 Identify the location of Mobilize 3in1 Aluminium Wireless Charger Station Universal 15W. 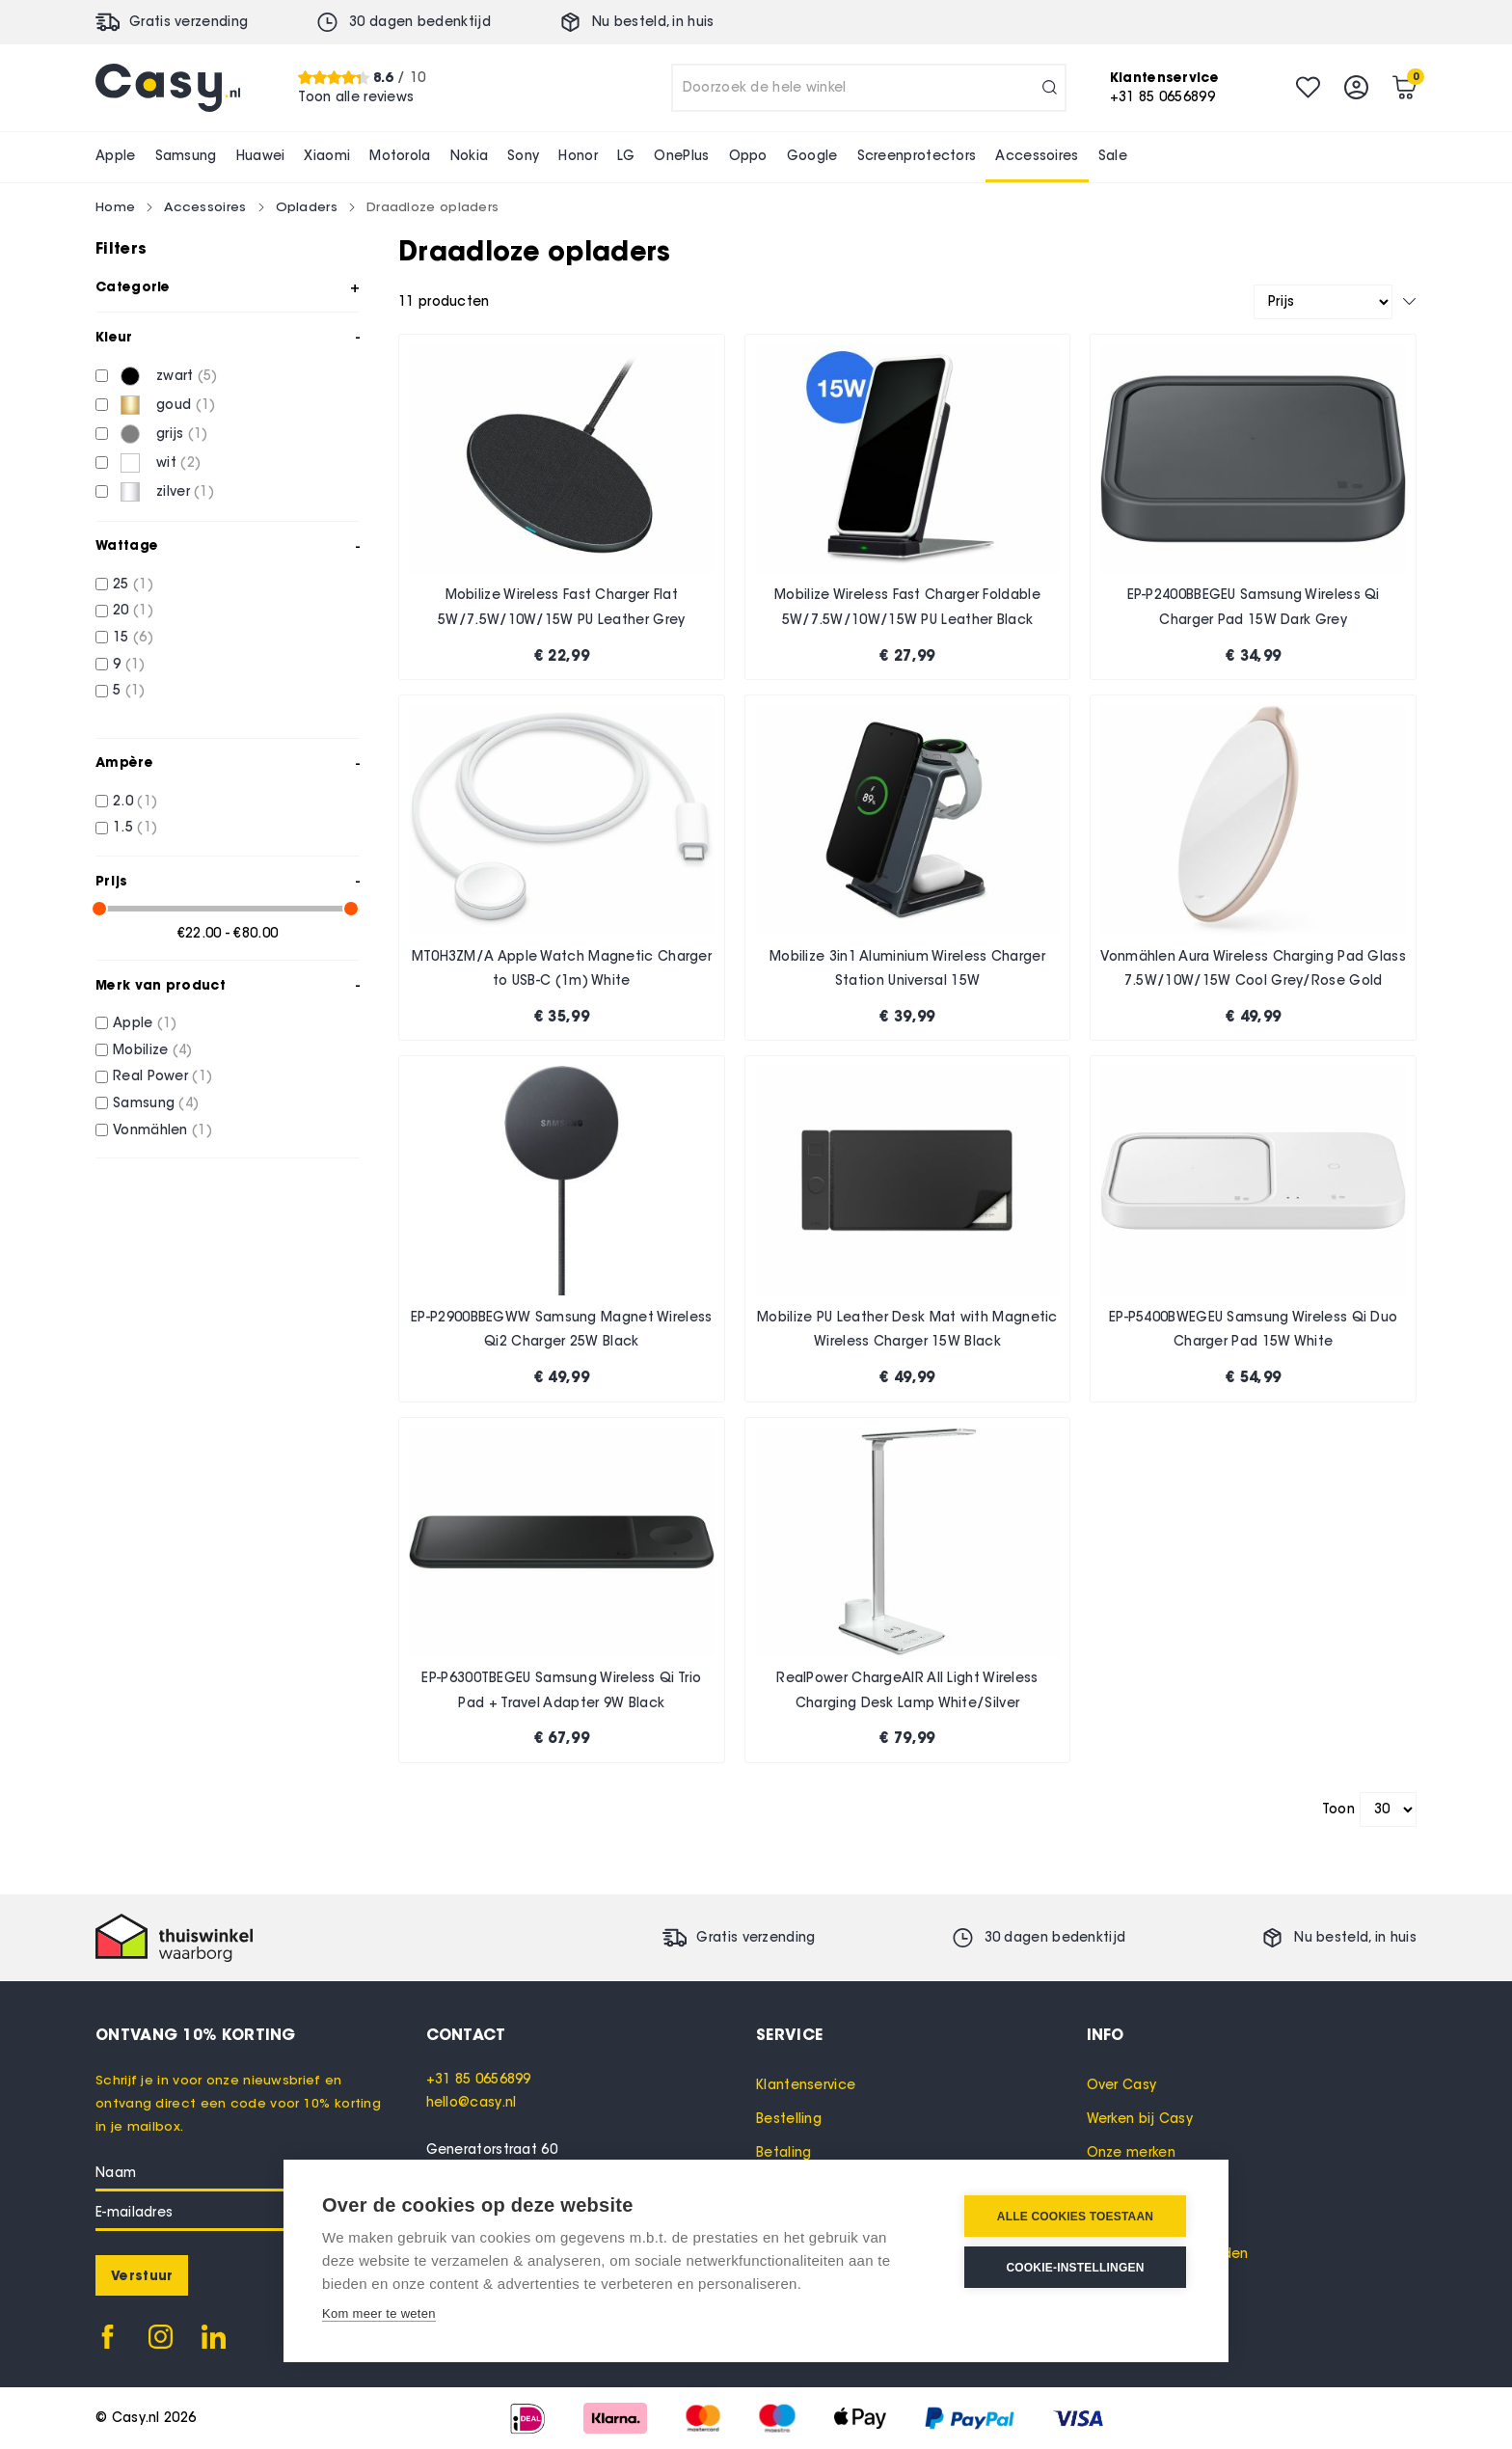
(907, 969).